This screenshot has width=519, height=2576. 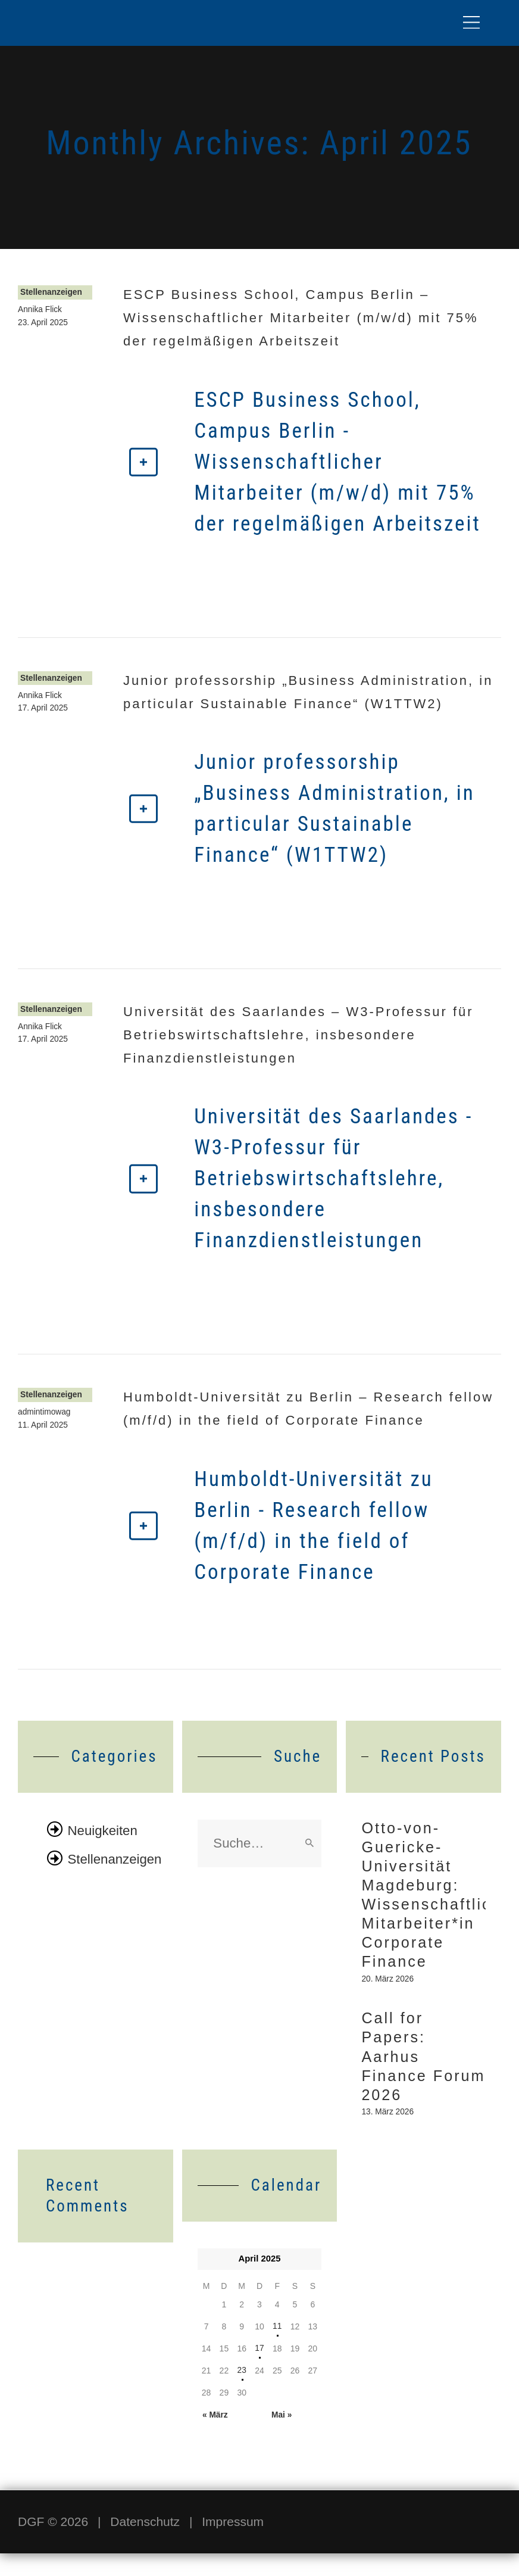 I want to click on Neuigkeiten, so click(x=104, y=1830).